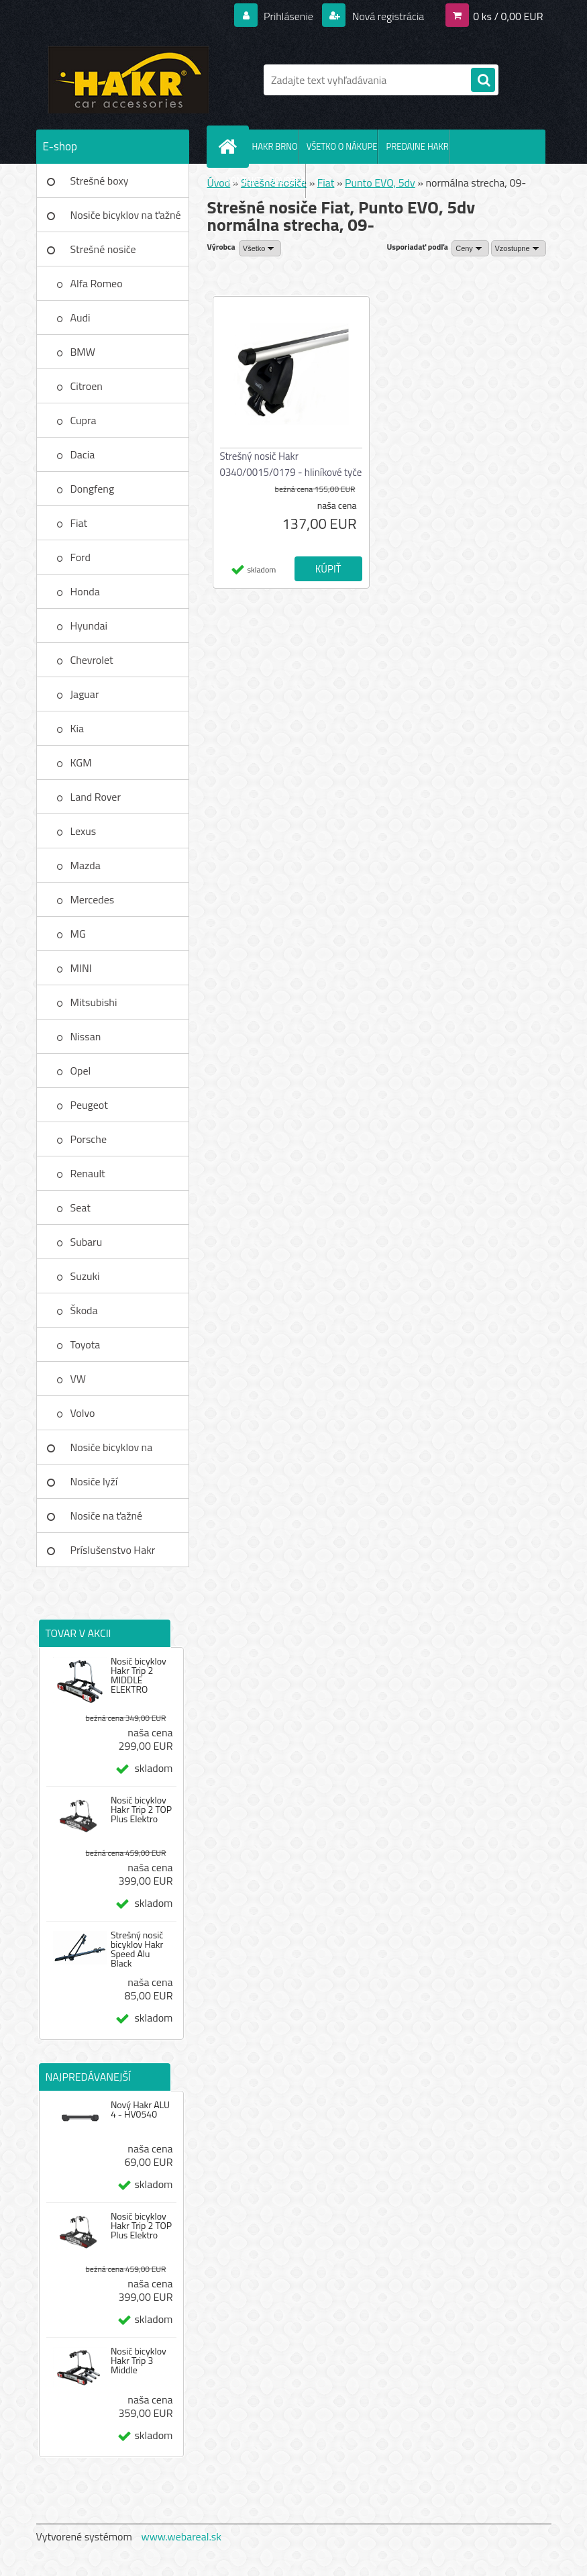 The width and height of the screenshot is (587, 2576). What do you see at coordinates (84, 694) in the screenshot?
I see `Jaguar` at bounding box center [84, 694].